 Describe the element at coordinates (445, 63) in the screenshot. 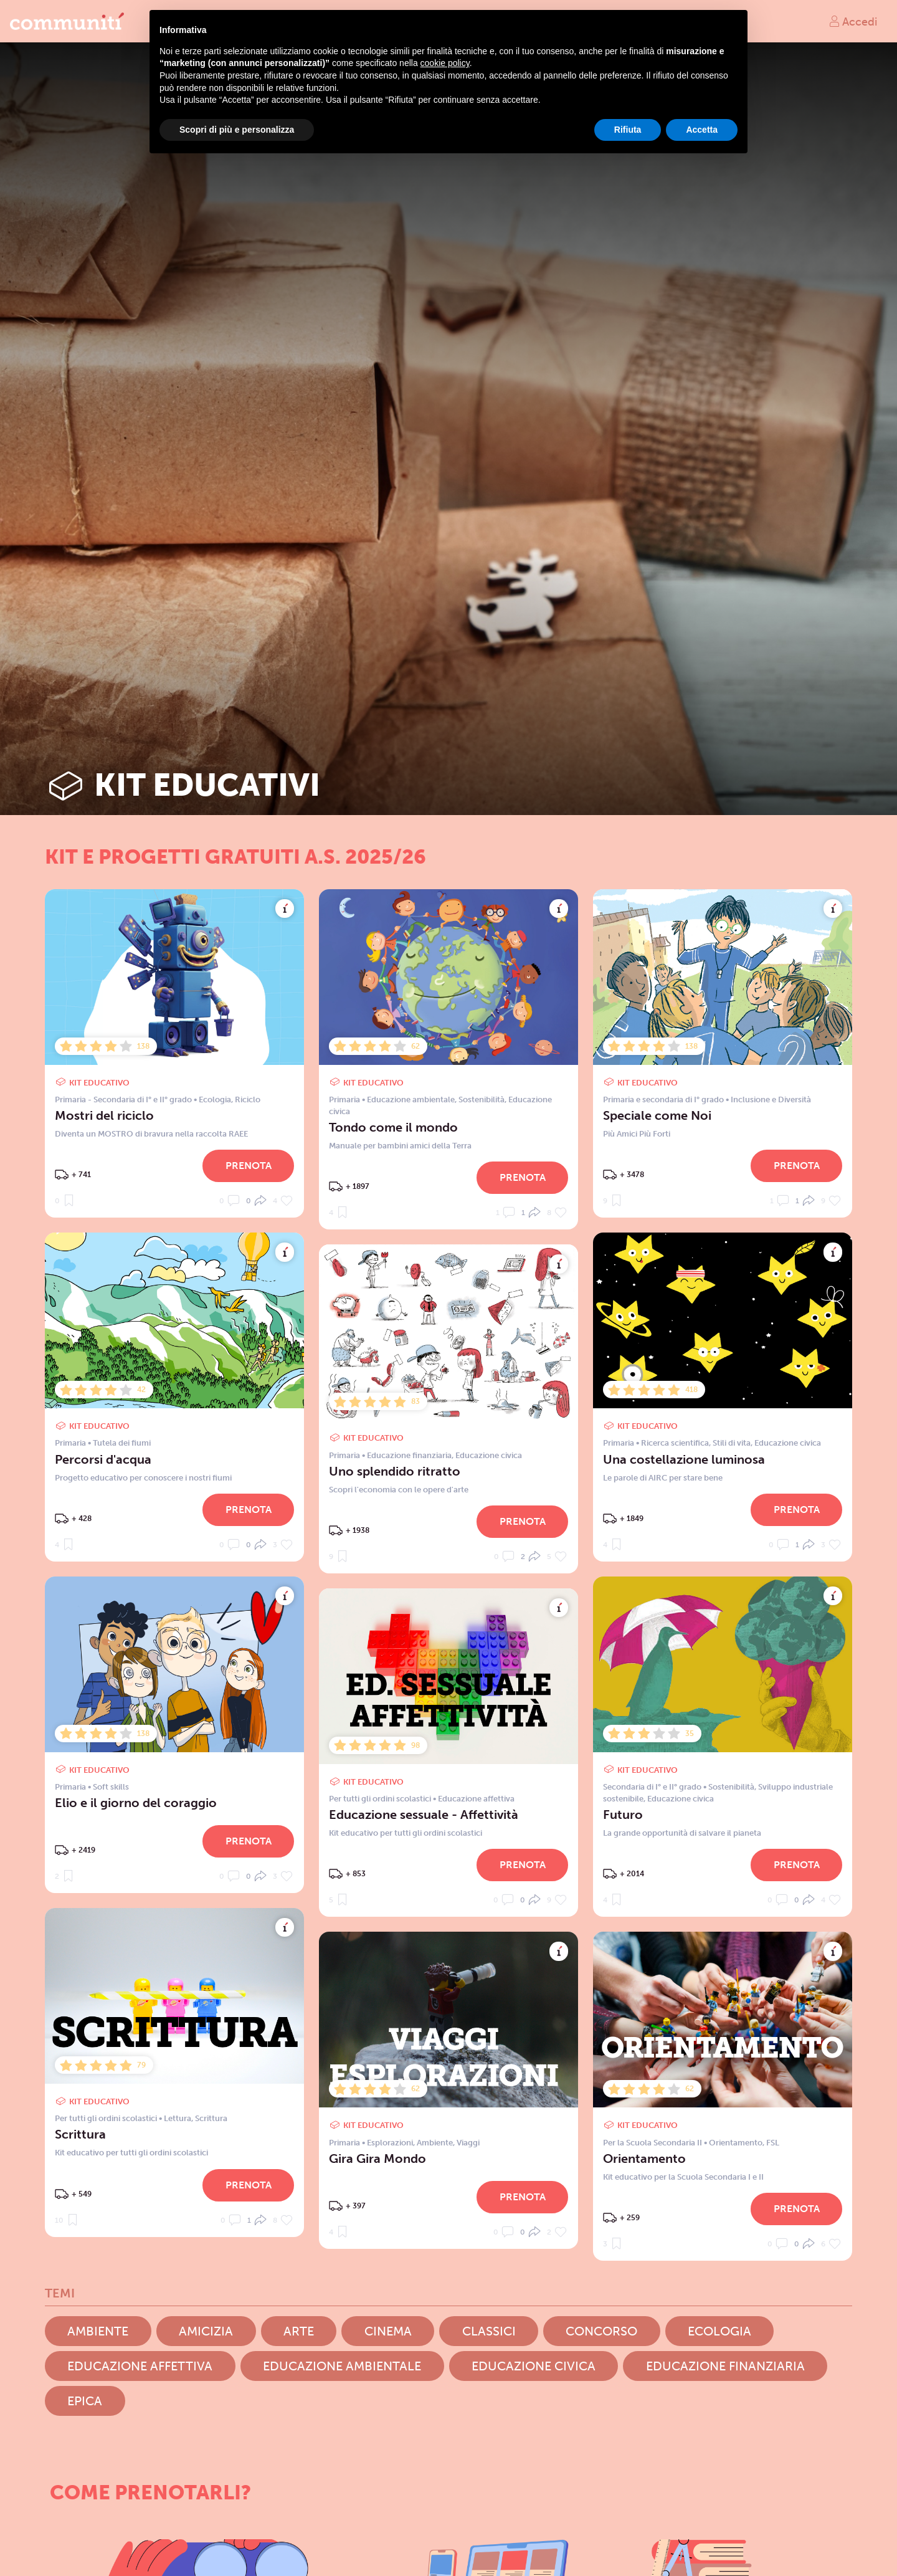

I see `cookie policy [button]` at that location.